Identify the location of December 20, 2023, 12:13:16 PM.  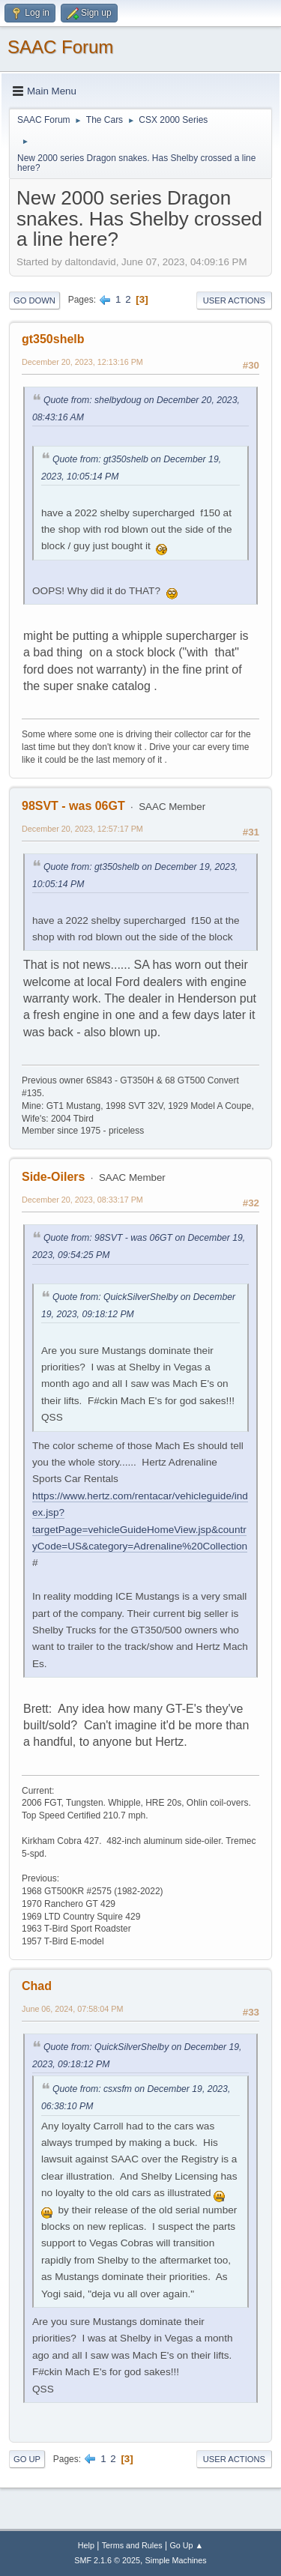
(82, 361).